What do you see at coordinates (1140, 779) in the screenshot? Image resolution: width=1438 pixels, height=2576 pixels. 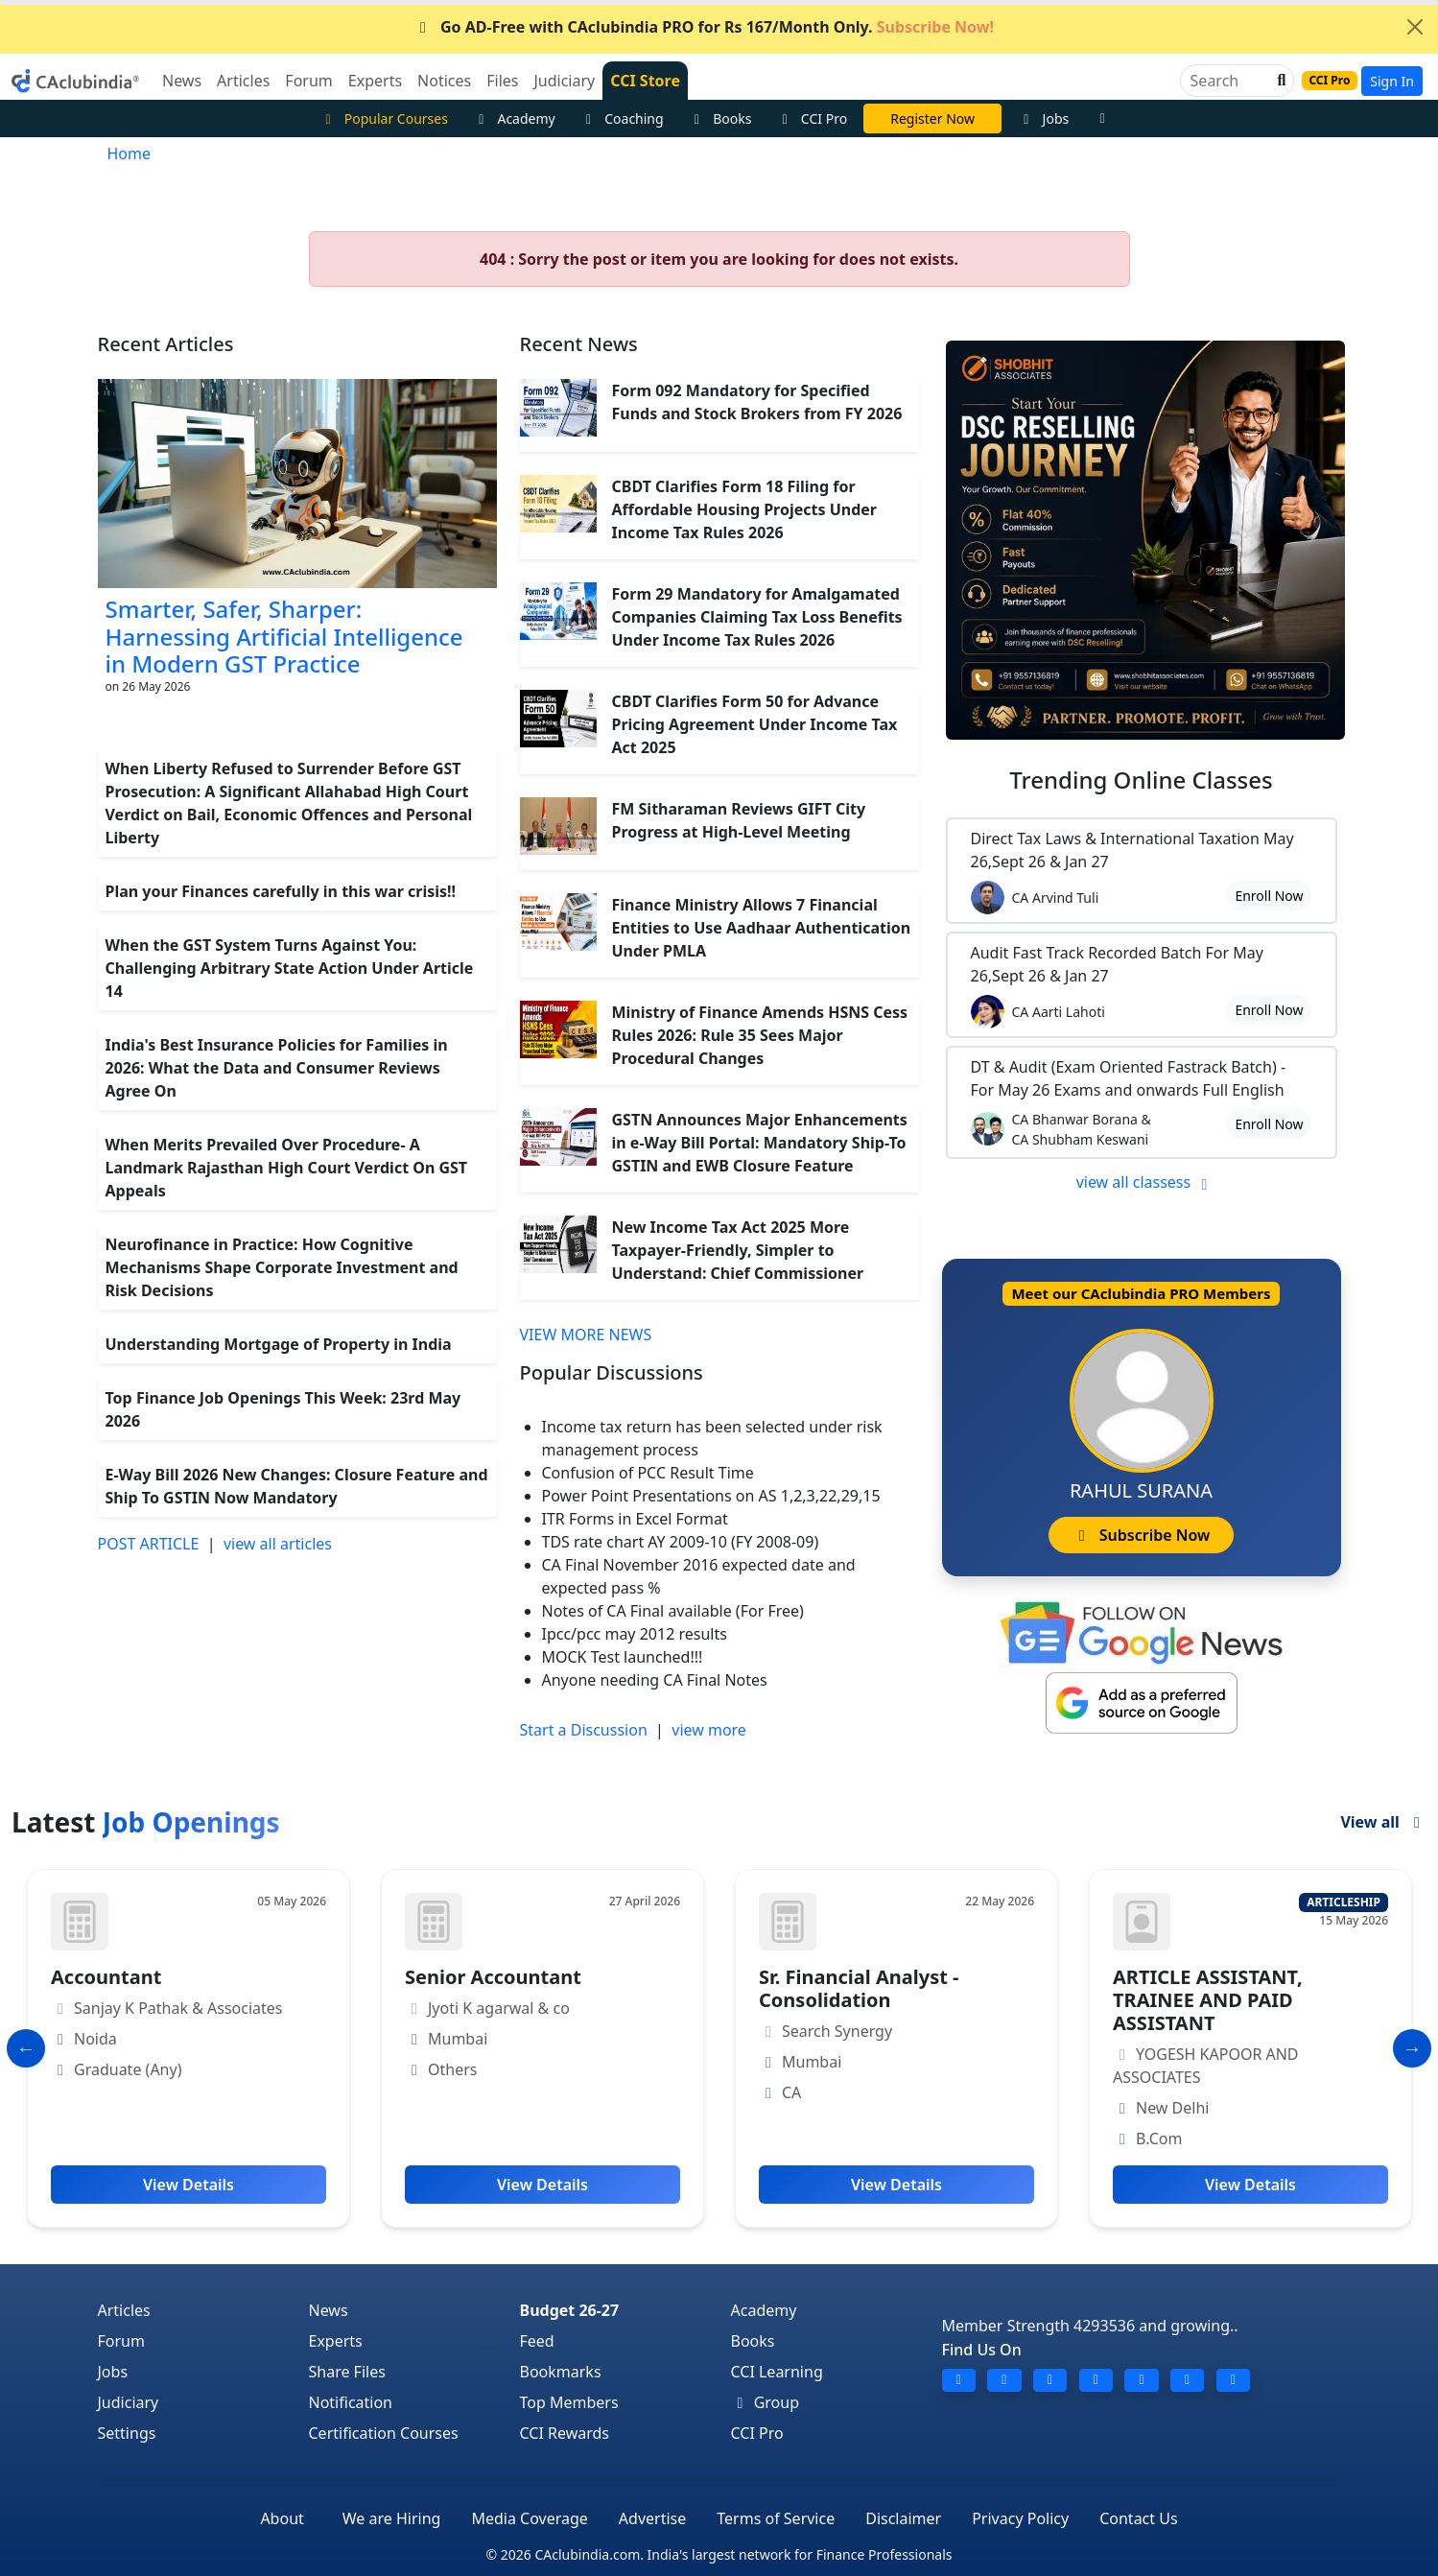 I see `Online Classes` at bounding box center [1140, 779].